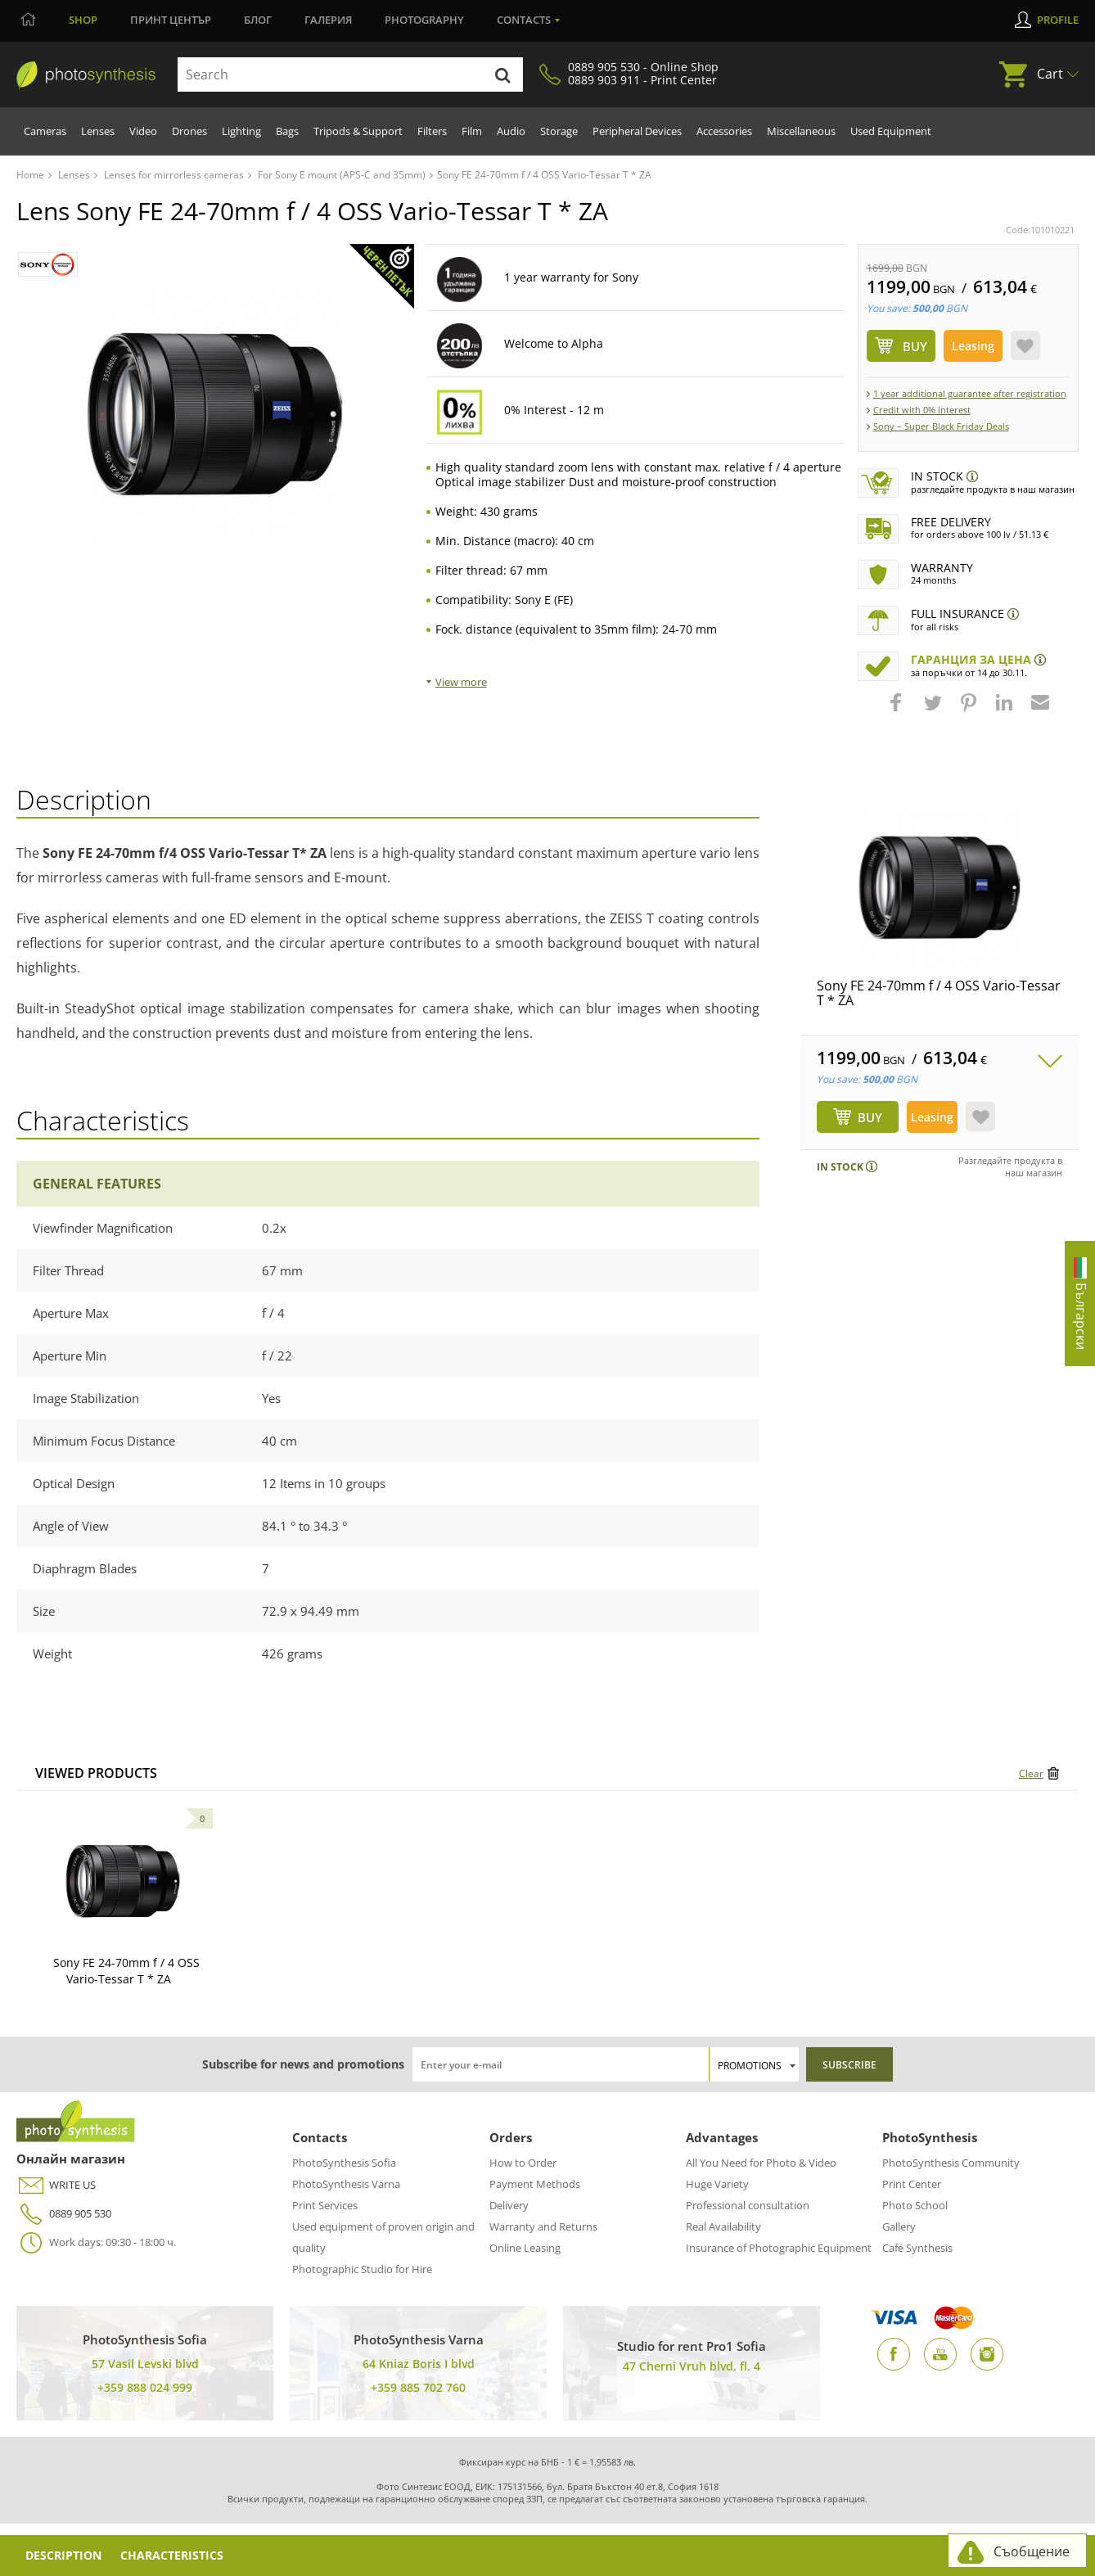 Image resolution: width=1095 pixels, height=2576 pixels. Describe the element at coordinates (534, 2184) in the screenshot. I see `Payment Methods` at that location.